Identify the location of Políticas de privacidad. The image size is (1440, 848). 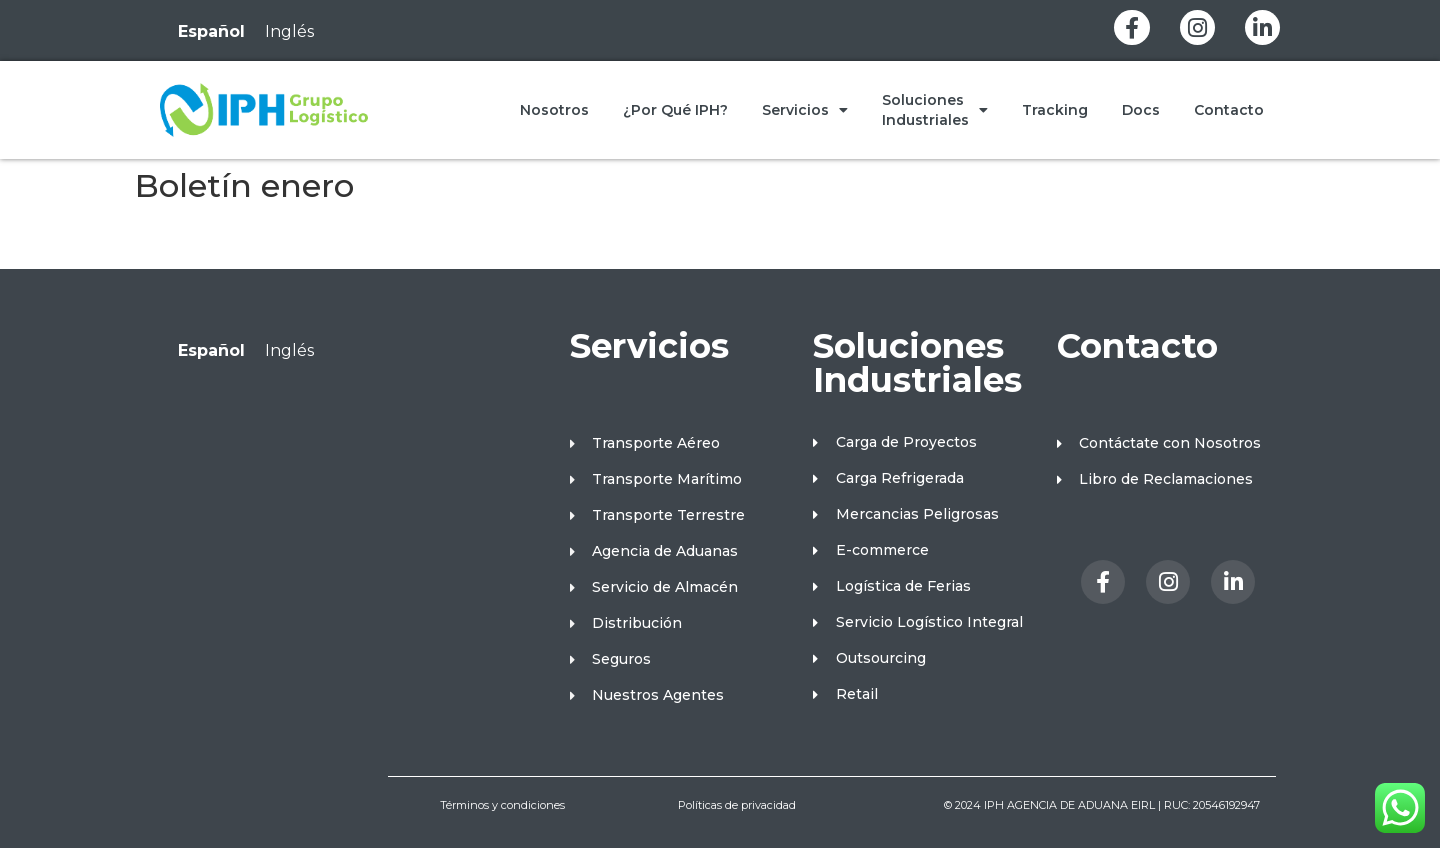
(737, 805).